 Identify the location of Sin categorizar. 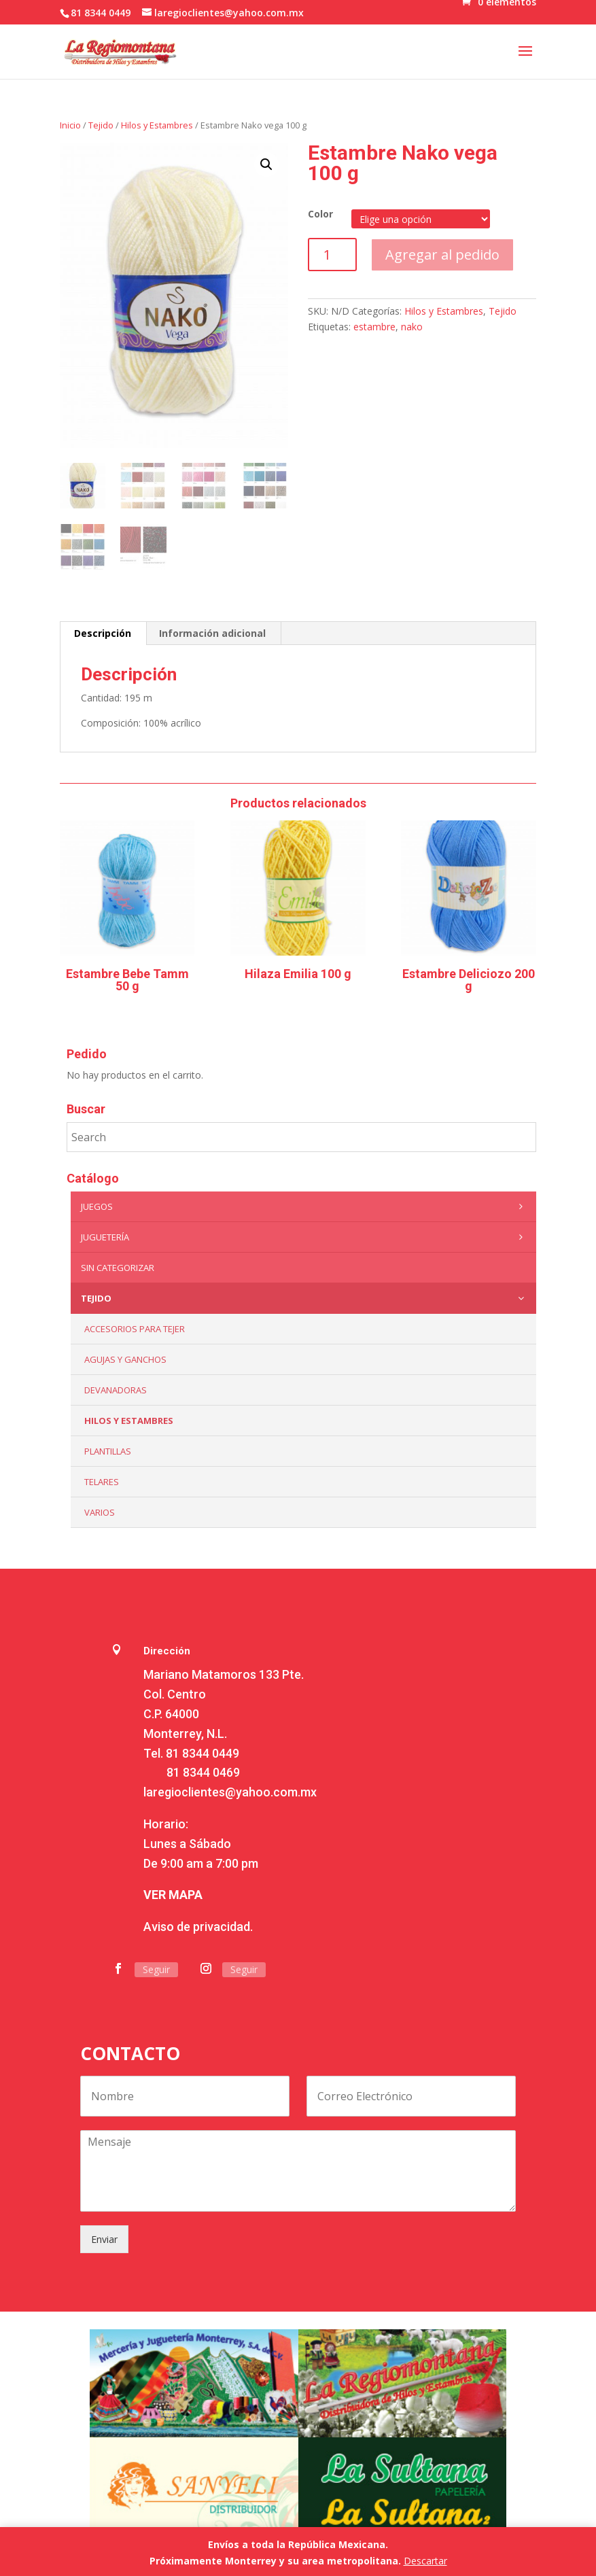
(117, 1267).